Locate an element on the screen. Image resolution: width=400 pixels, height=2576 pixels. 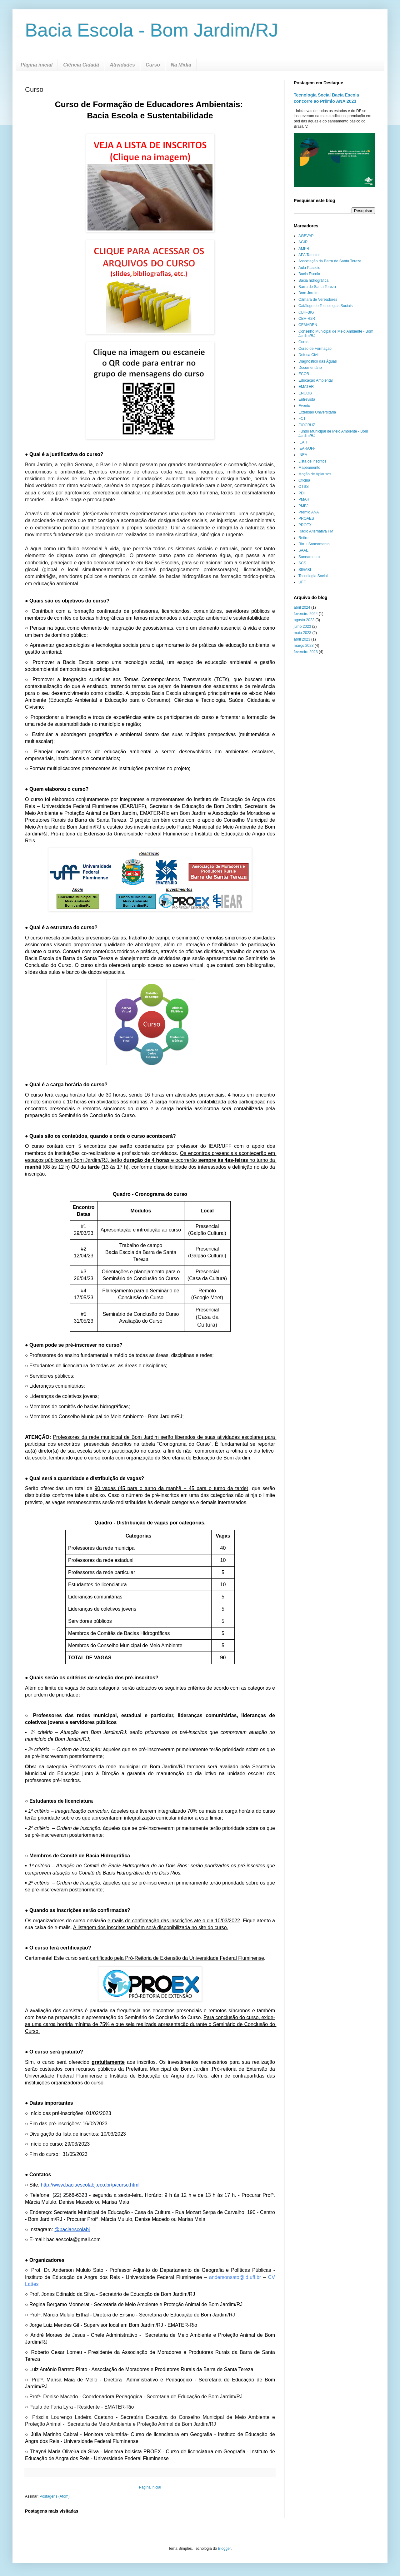
PMBJ is located at coordinates (303, 506).